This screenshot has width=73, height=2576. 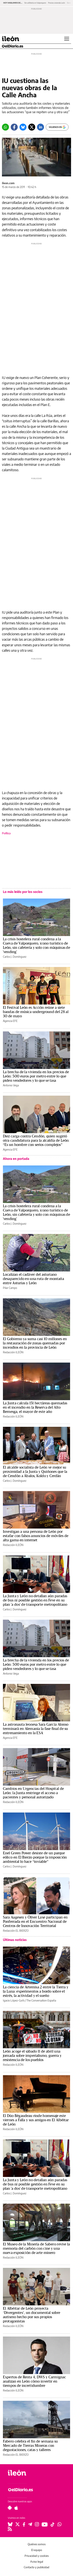 What do you see at coordinates (14, 956) in the screenshot?
I see `Carlos J. Domínguez` at bounding box center [14, 956].